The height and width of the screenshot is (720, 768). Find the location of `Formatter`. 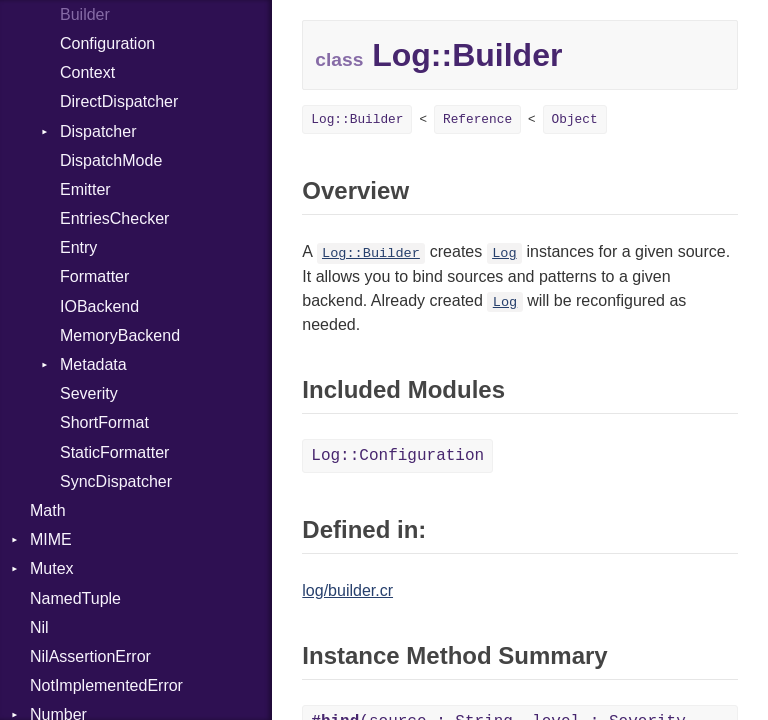

Formatter is located at coordinates (94, 276).